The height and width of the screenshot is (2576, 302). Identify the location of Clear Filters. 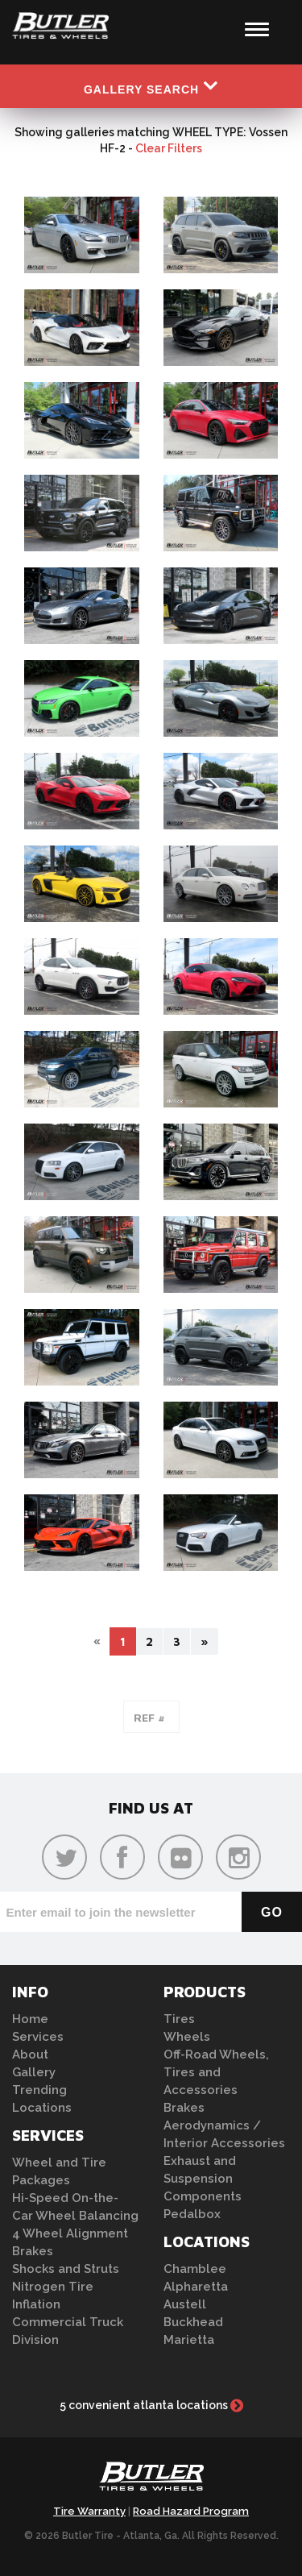
(168, 148).